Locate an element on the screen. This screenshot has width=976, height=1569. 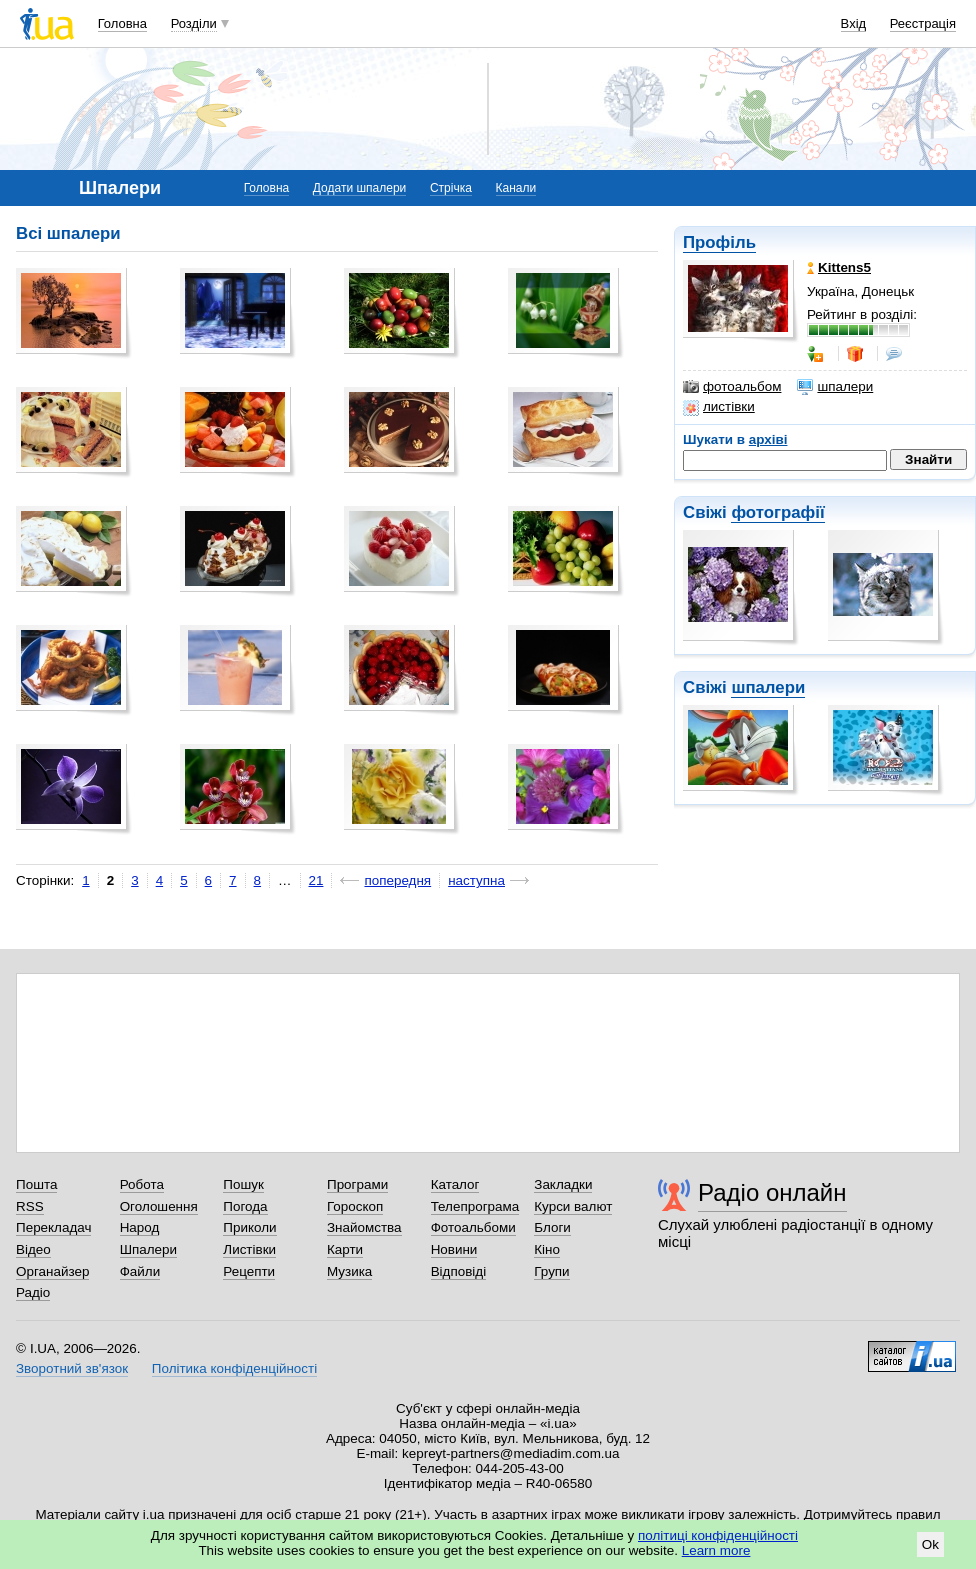
фотографії is located at coordinates (777, 512).